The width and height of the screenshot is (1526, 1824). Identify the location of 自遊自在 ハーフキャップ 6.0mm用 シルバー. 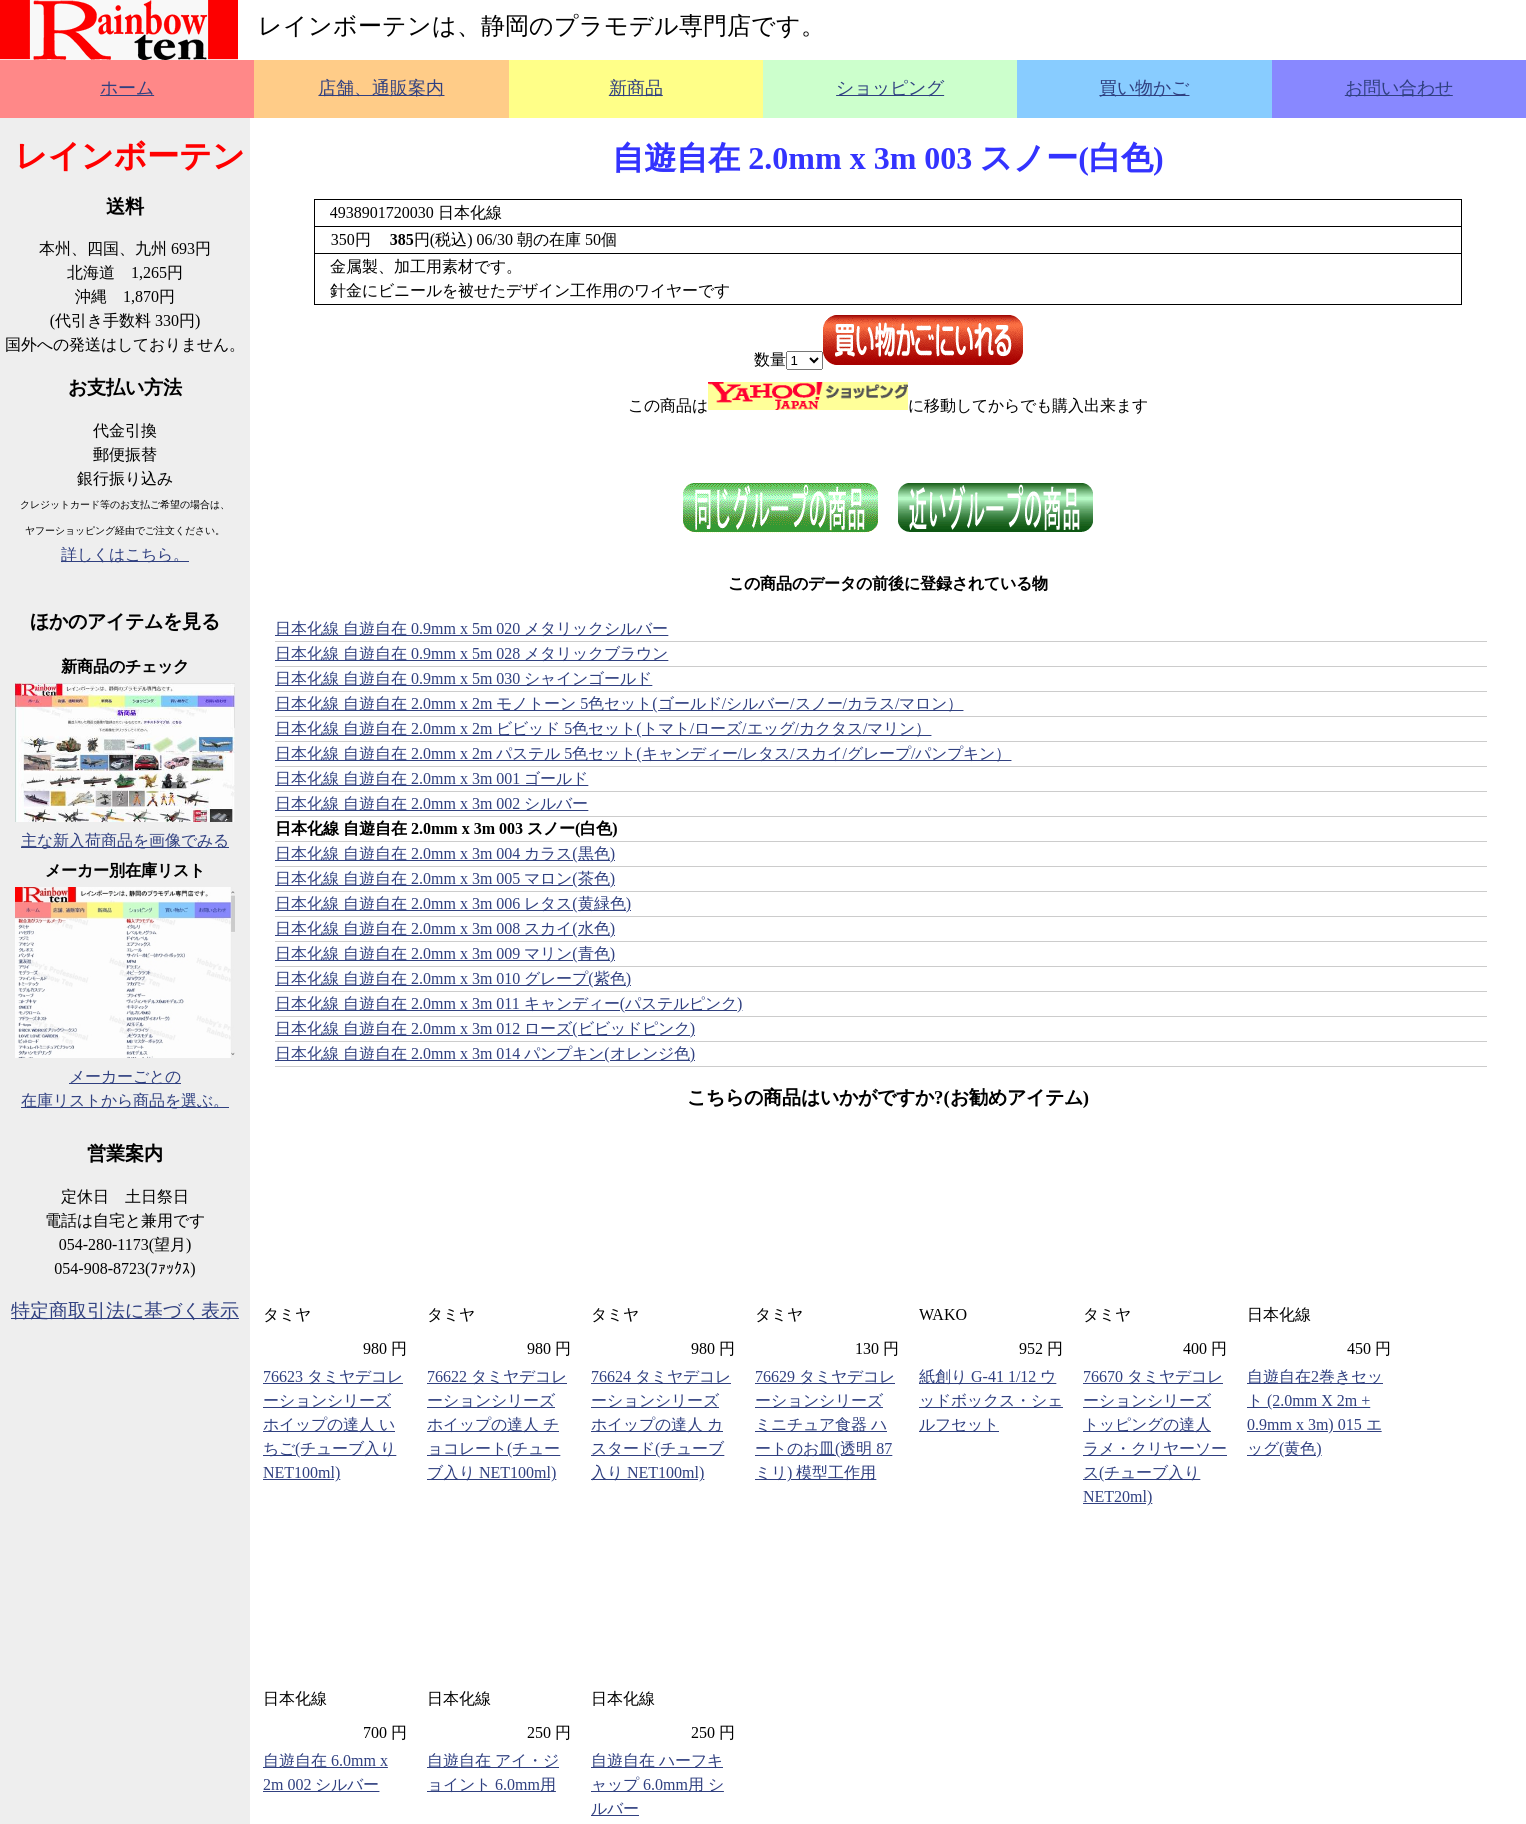
(657, 1784).